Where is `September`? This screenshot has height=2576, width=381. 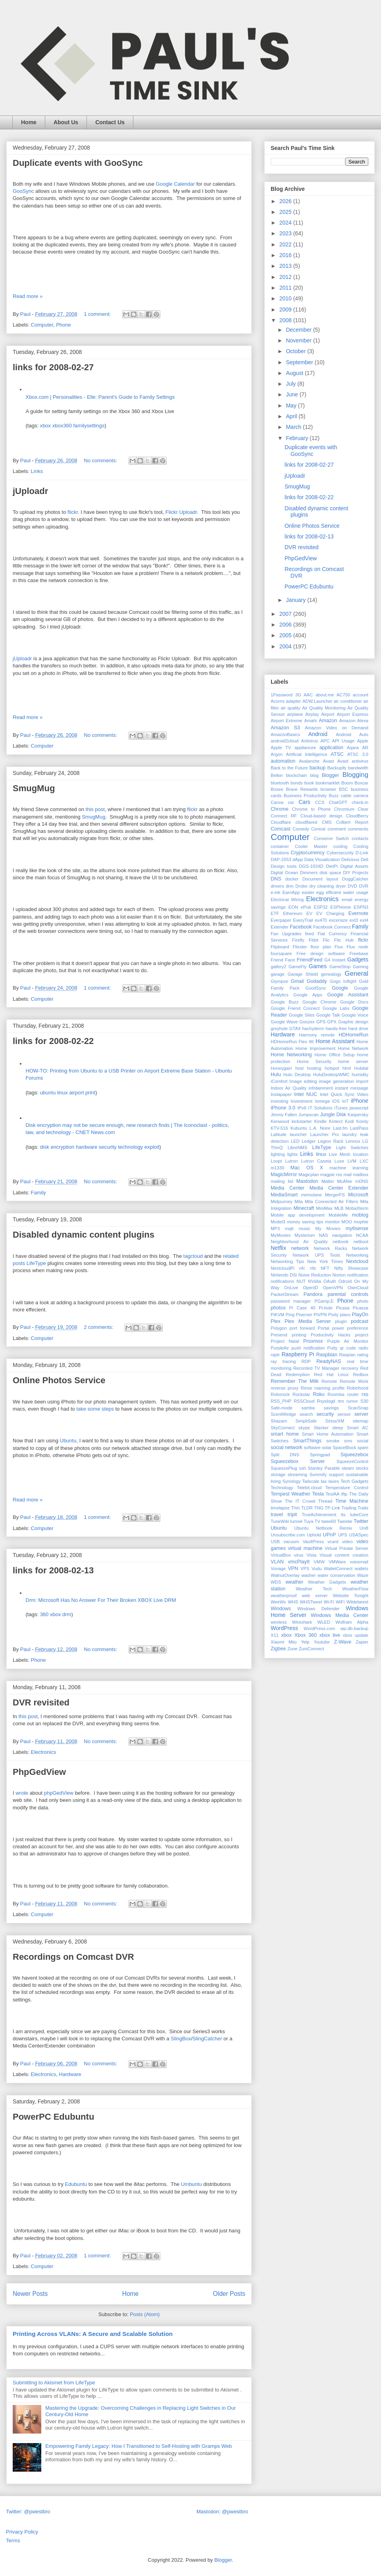
September is located at coordinates (300, 362).